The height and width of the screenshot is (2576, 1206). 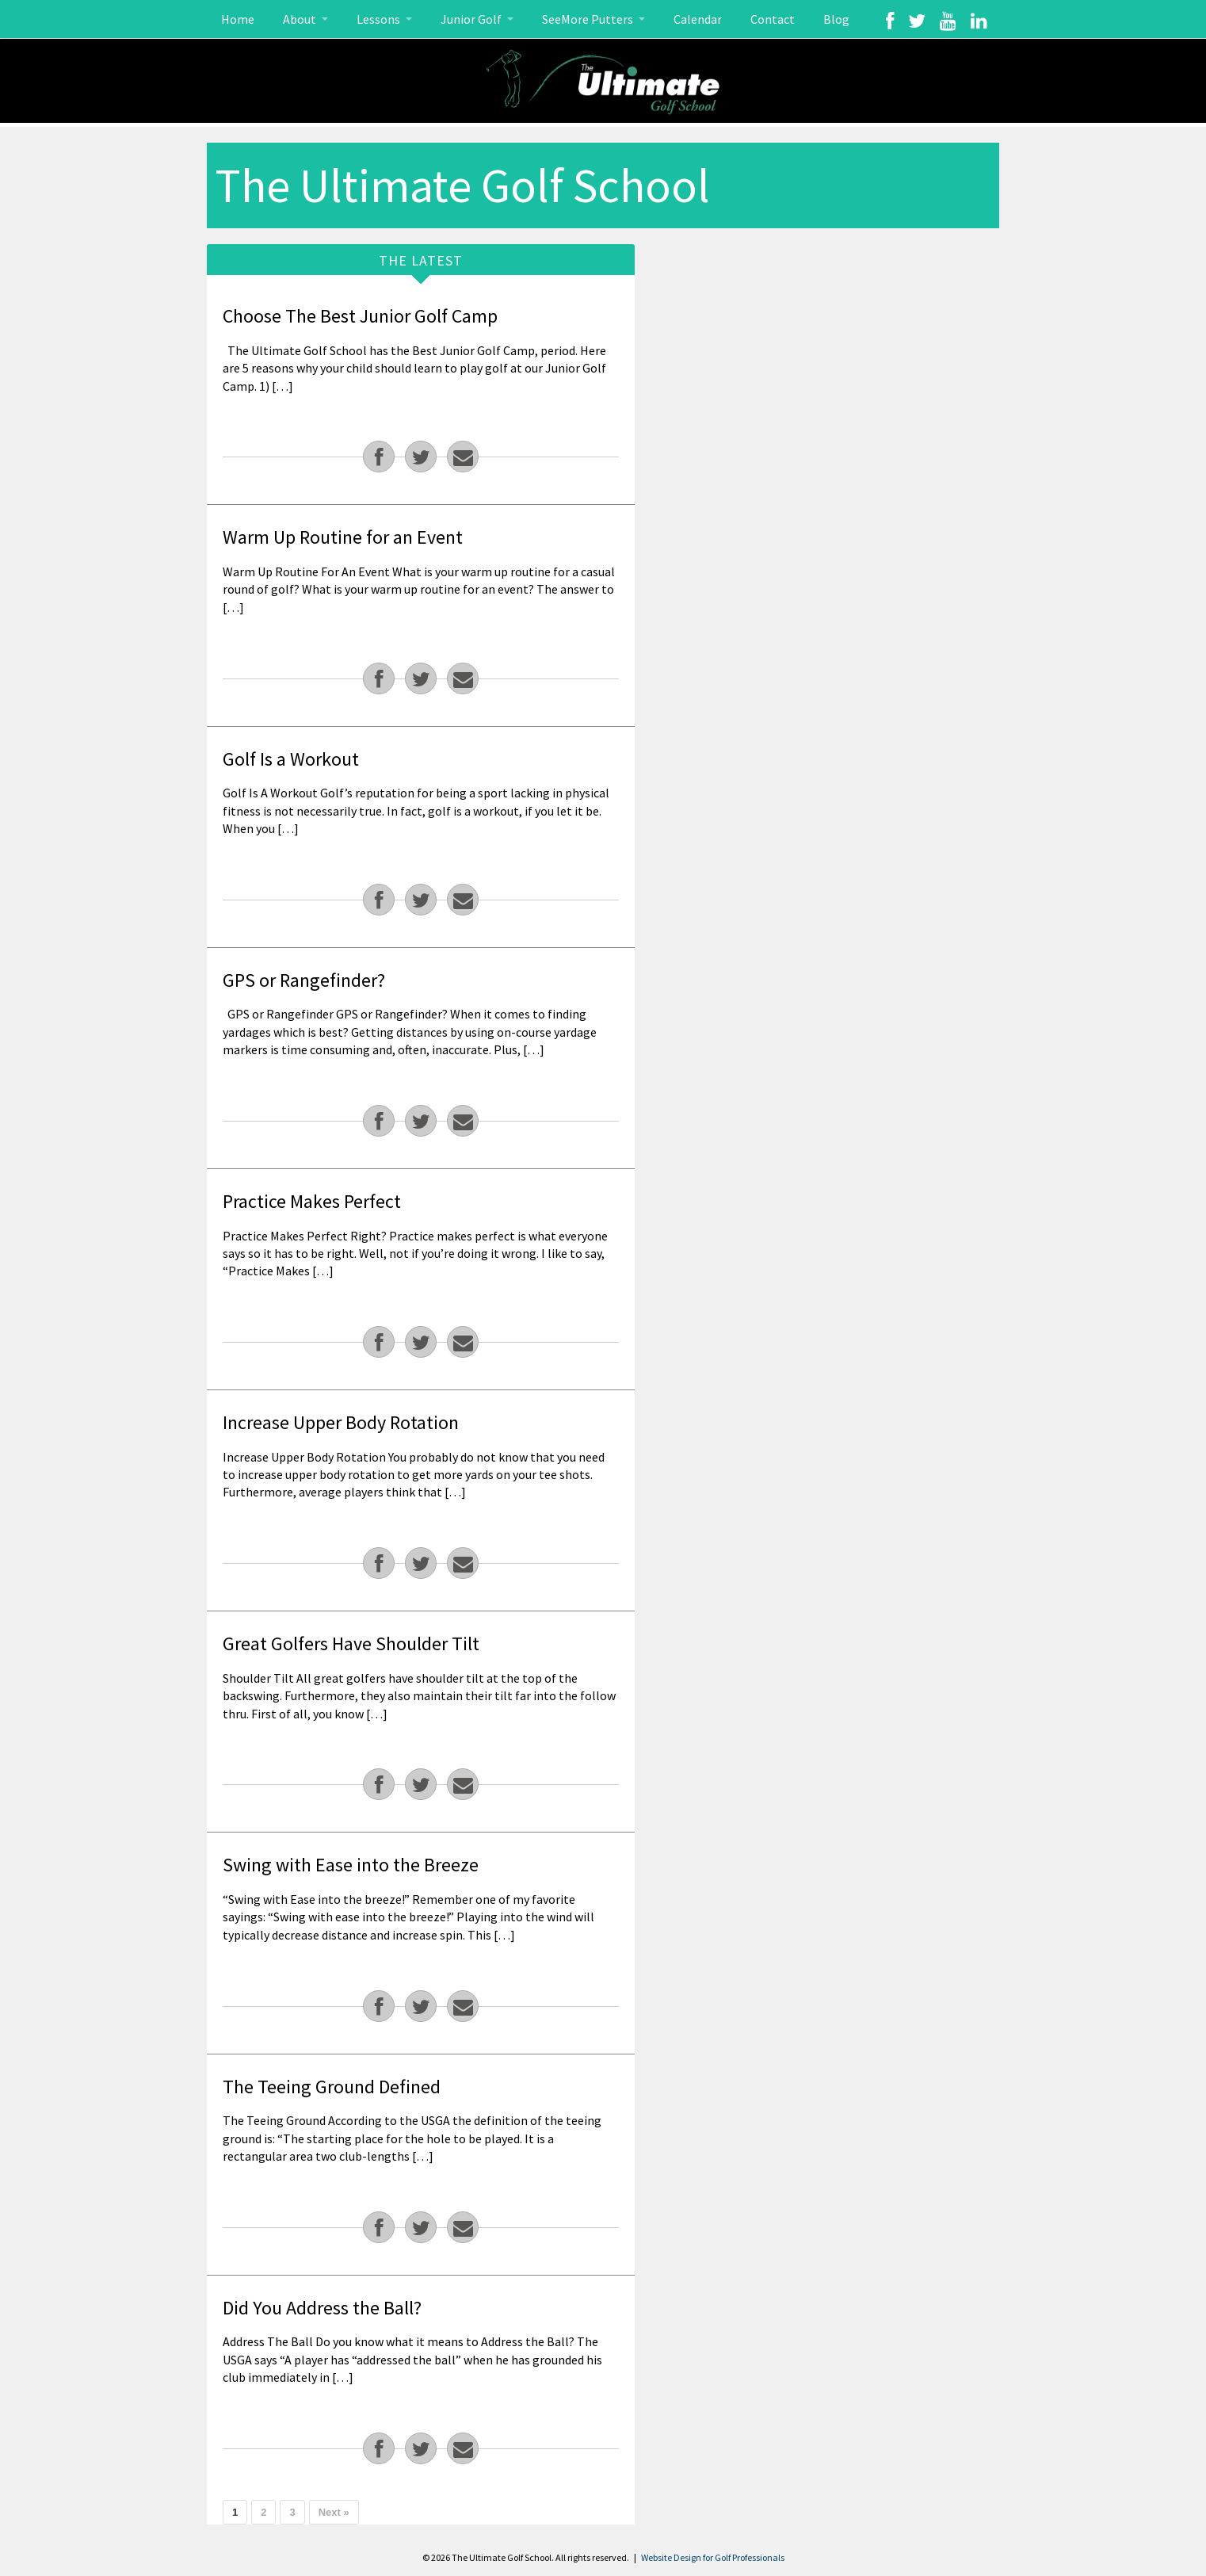 What do you see at coordinates (291, 759) in the screenshot?
I see `Golf Is a Workout` at bounding box center [291, 759].